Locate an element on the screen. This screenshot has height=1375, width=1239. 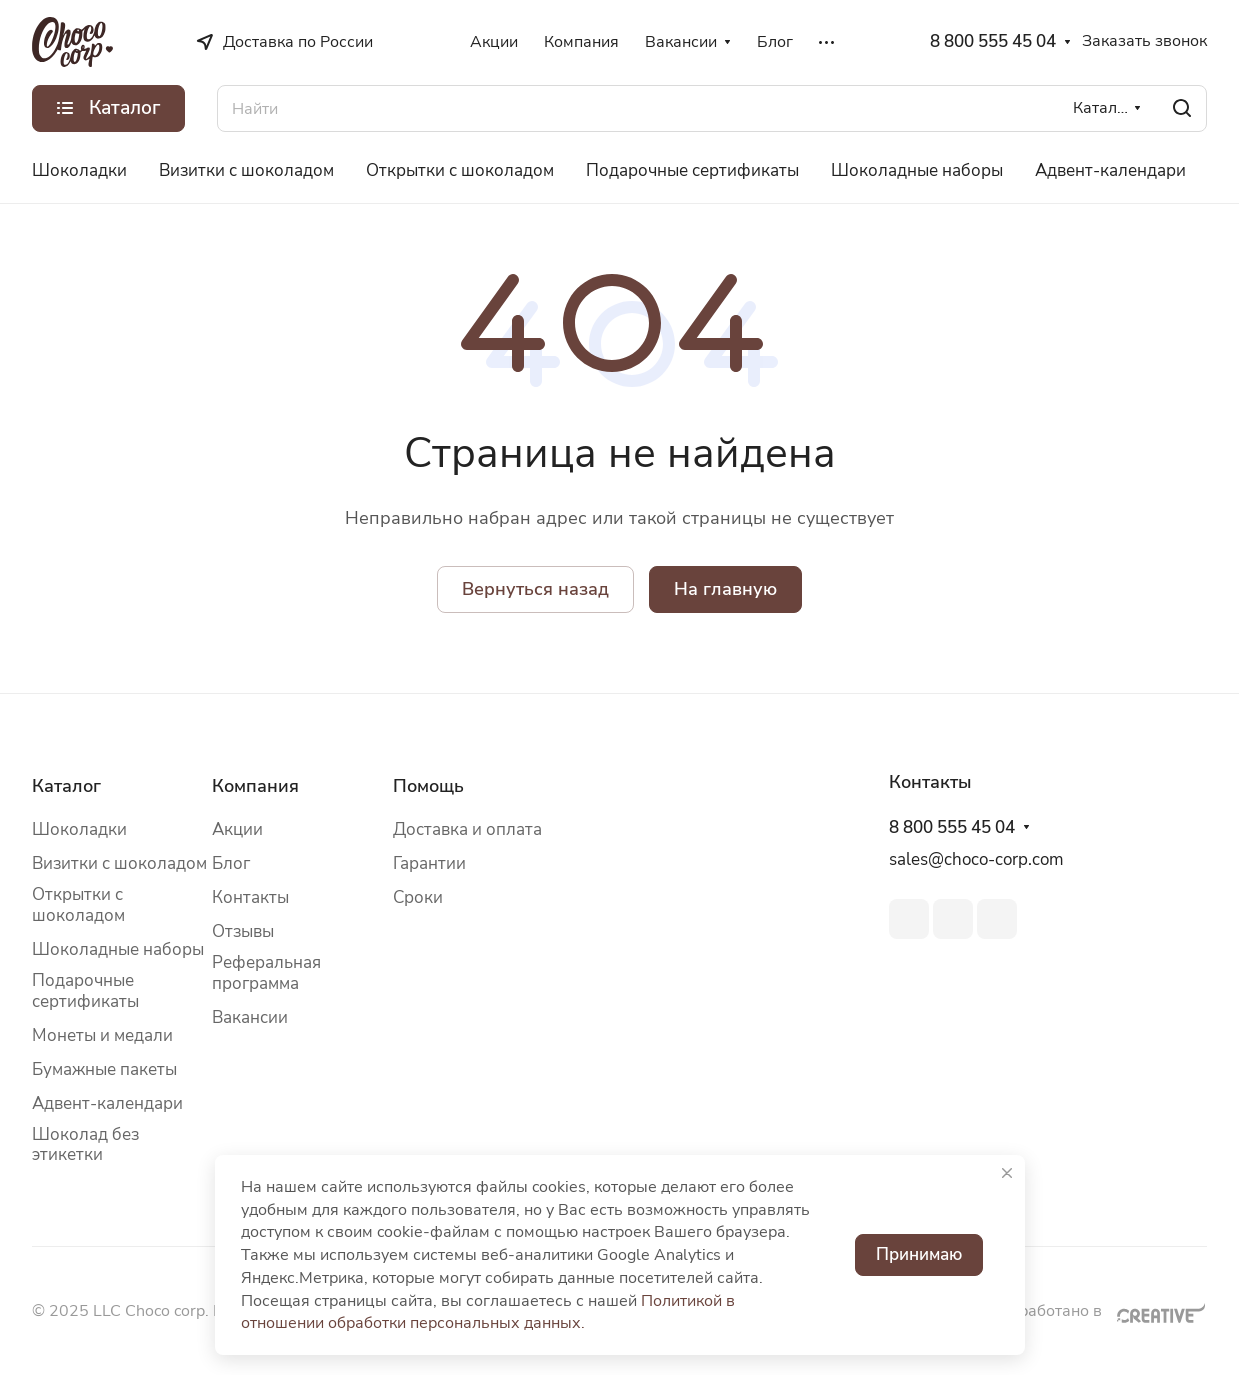
Вернуться назад is located at coordinates (535, 589).